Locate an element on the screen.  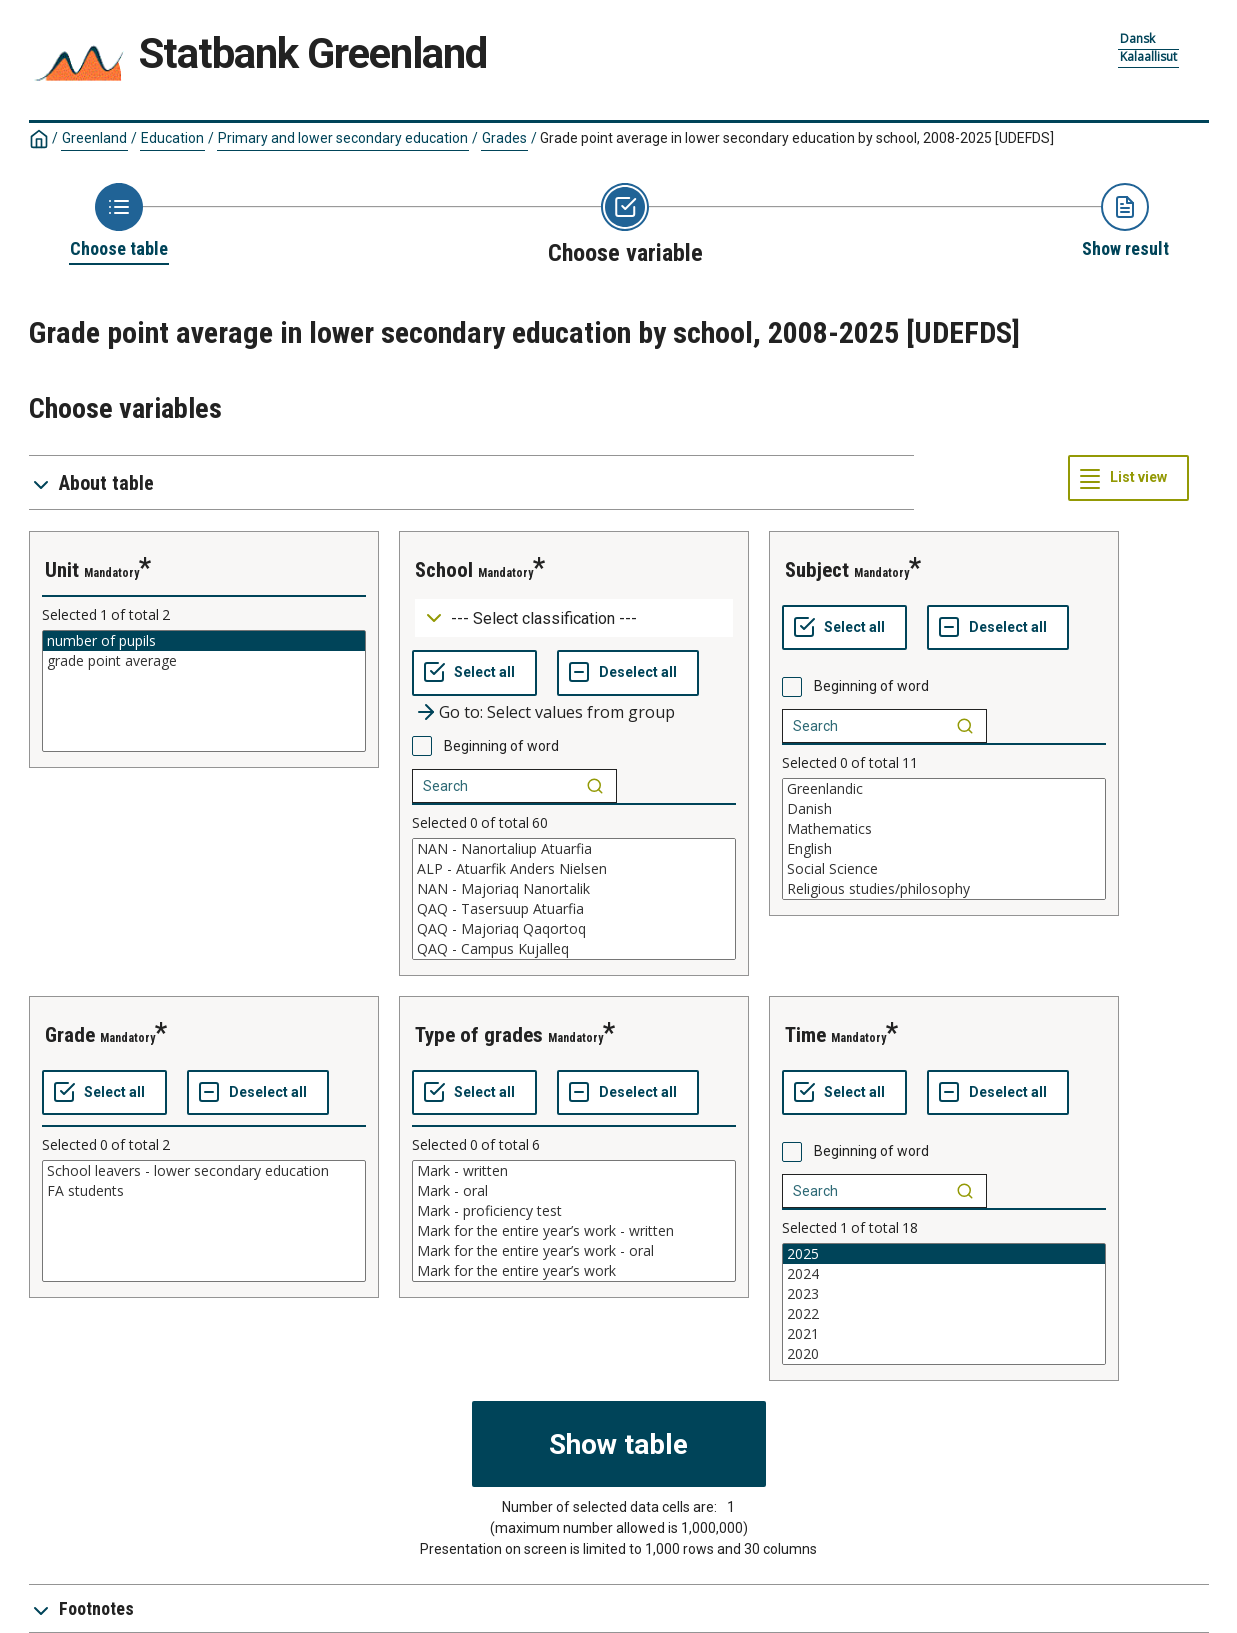
Mark for the entire year’s work - written is located at coordinates (574, 1231).